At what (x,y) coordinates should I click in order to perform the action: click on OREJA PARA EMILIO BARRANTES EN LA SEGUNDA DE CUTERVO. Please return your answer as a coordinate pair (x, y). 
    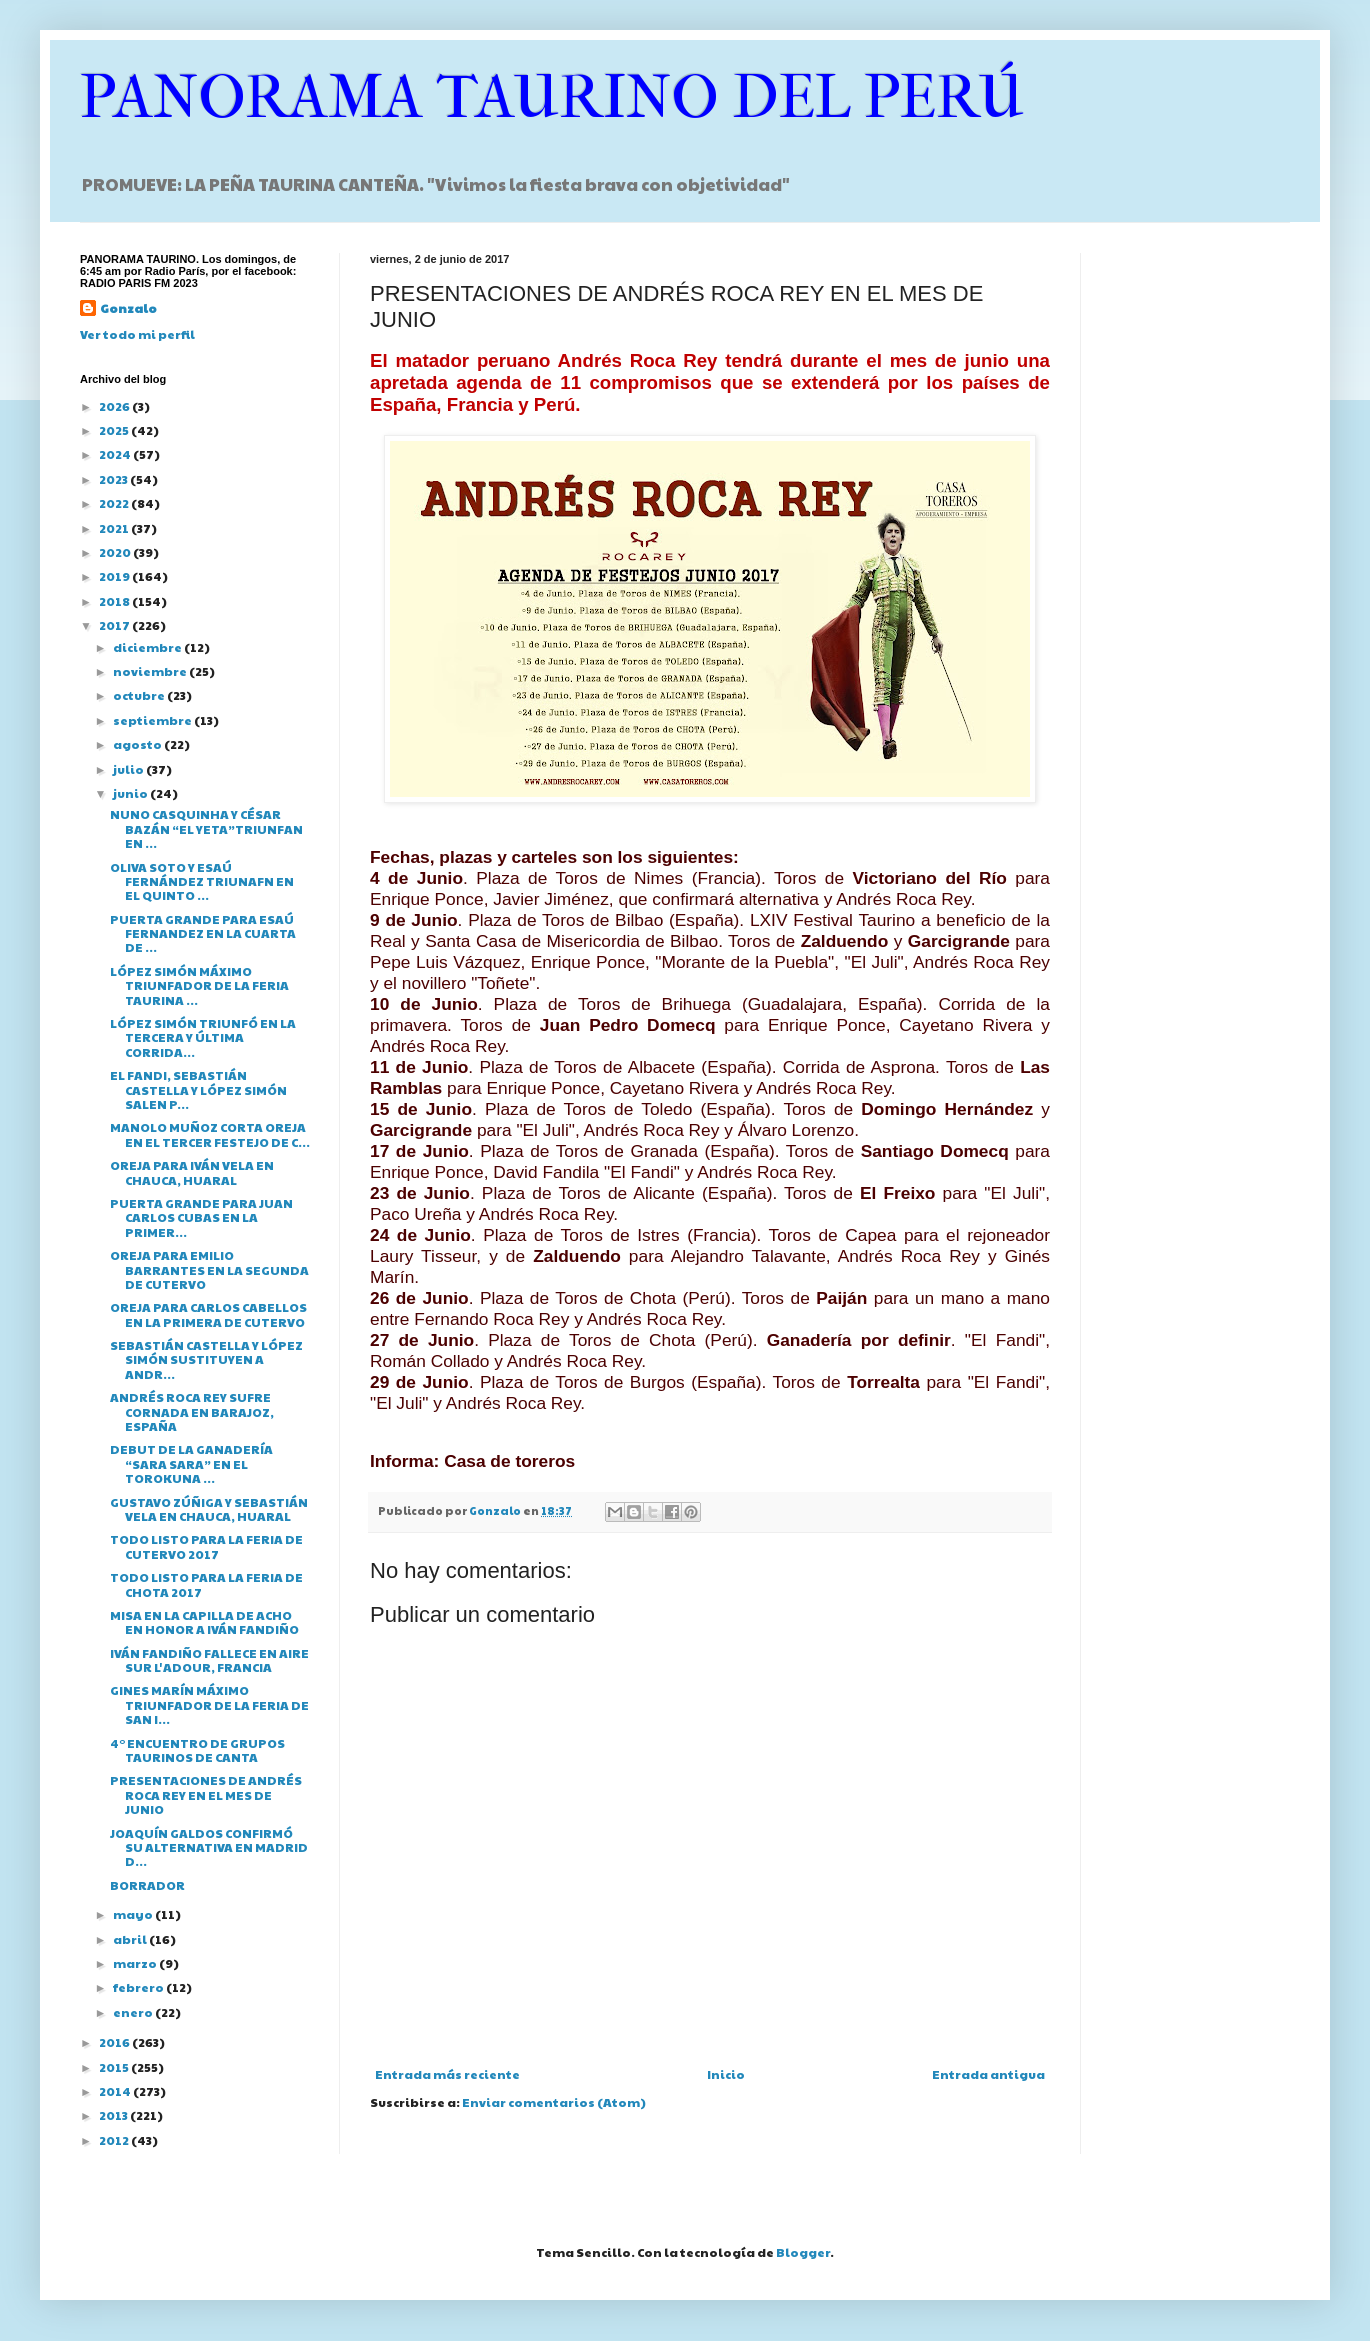
    Looking at the image, I should click on (209, 1269).